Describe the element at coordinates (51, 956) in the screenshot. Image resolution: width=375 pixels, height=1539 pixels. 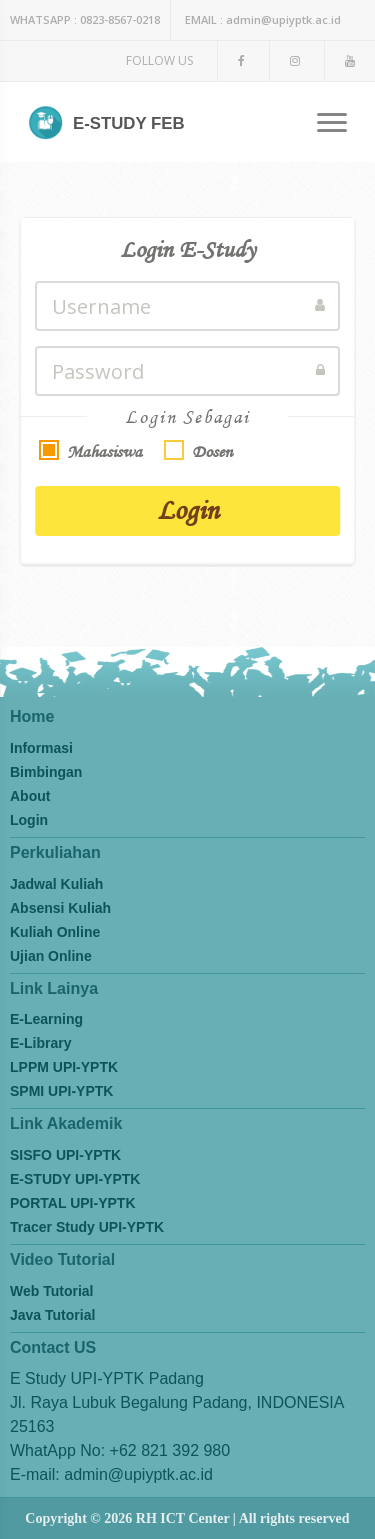
I see `Ujian Online` at that location.